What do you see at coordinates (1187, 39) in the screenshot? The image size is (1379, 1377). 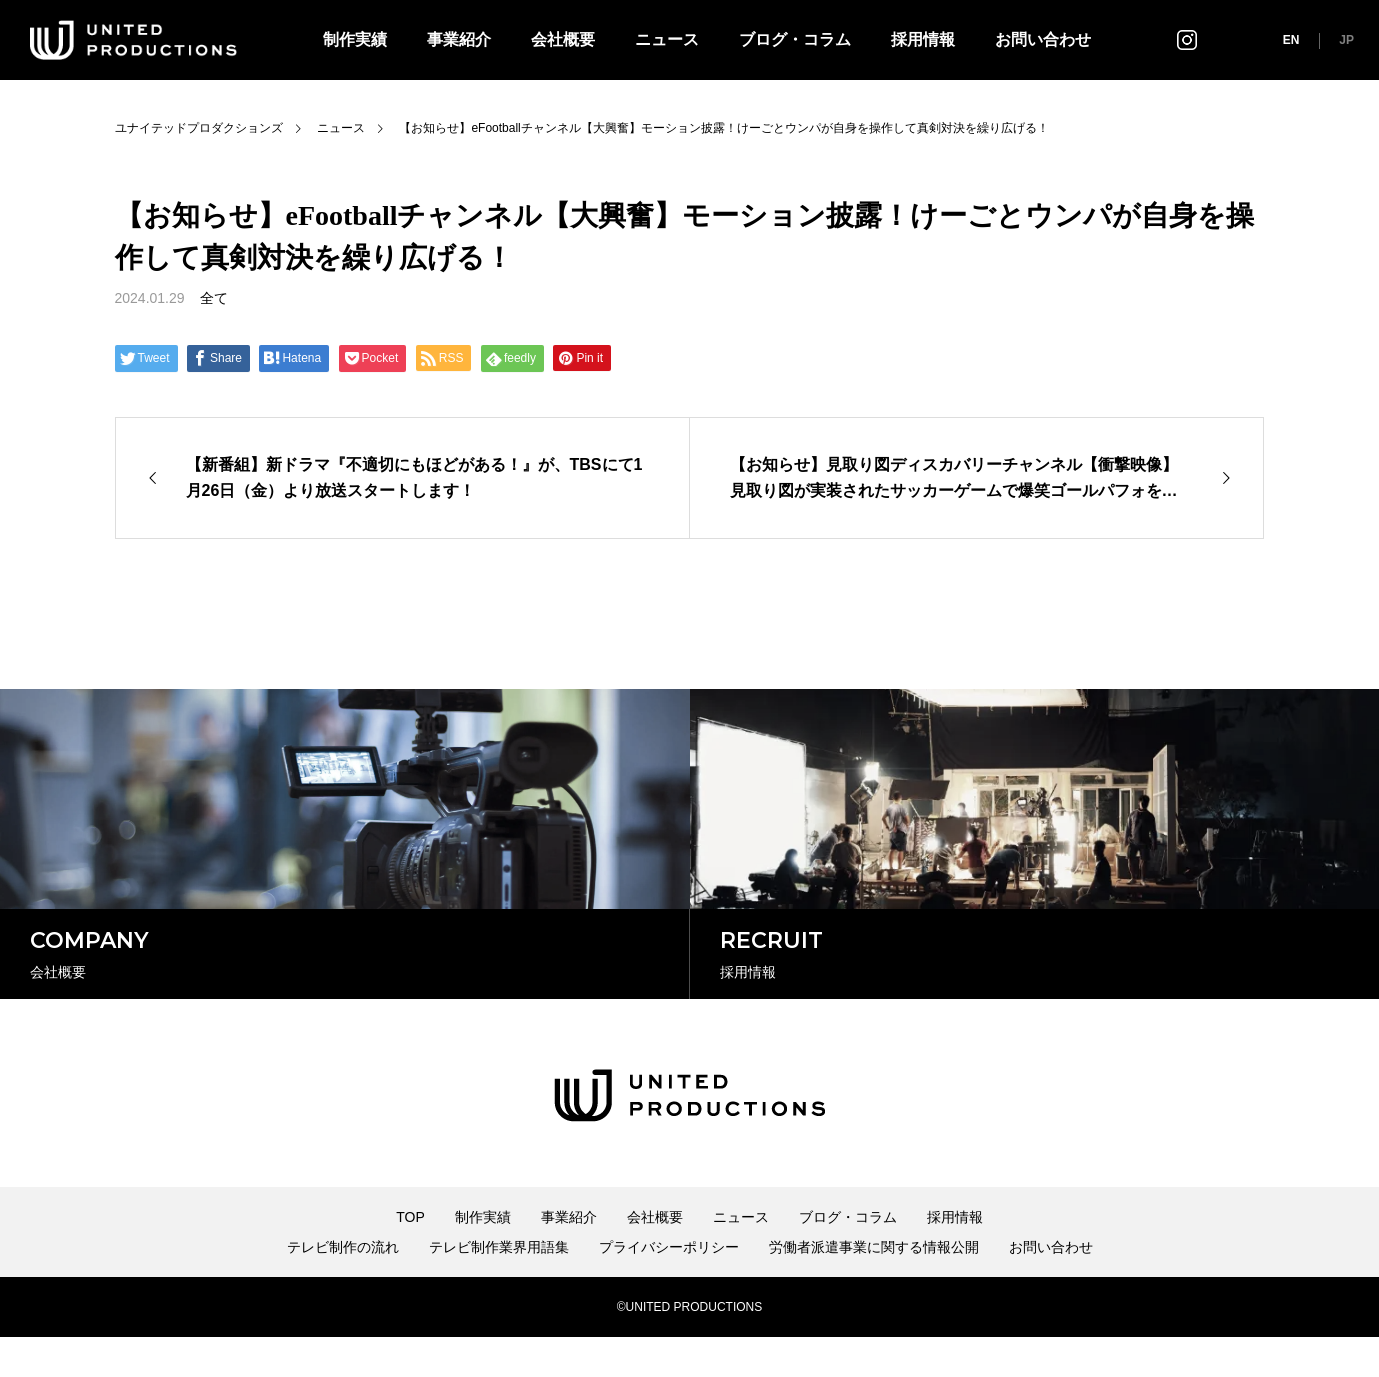 I see `インスタグラム` at bounding box center [1187, 39].